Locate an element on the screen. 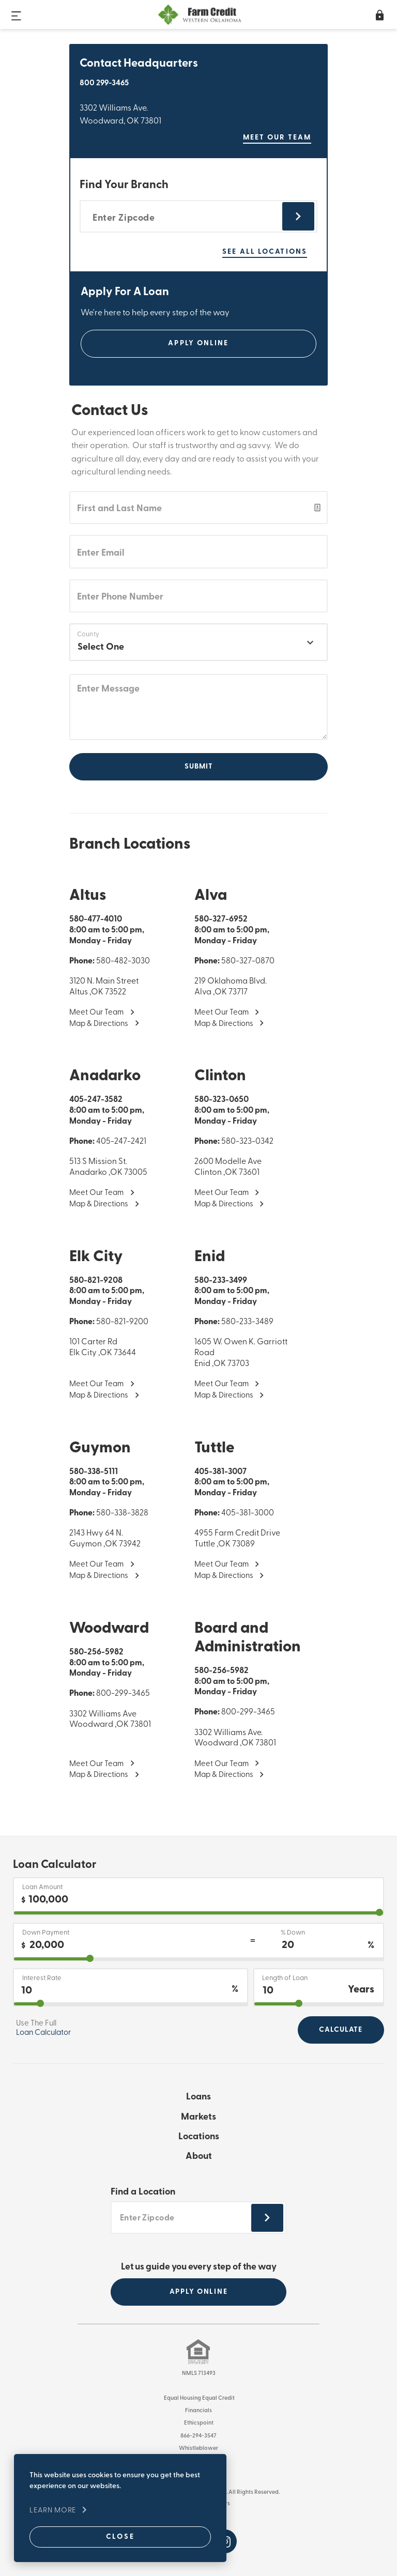  Privacy Policy is located at coordinates (198, 2460).